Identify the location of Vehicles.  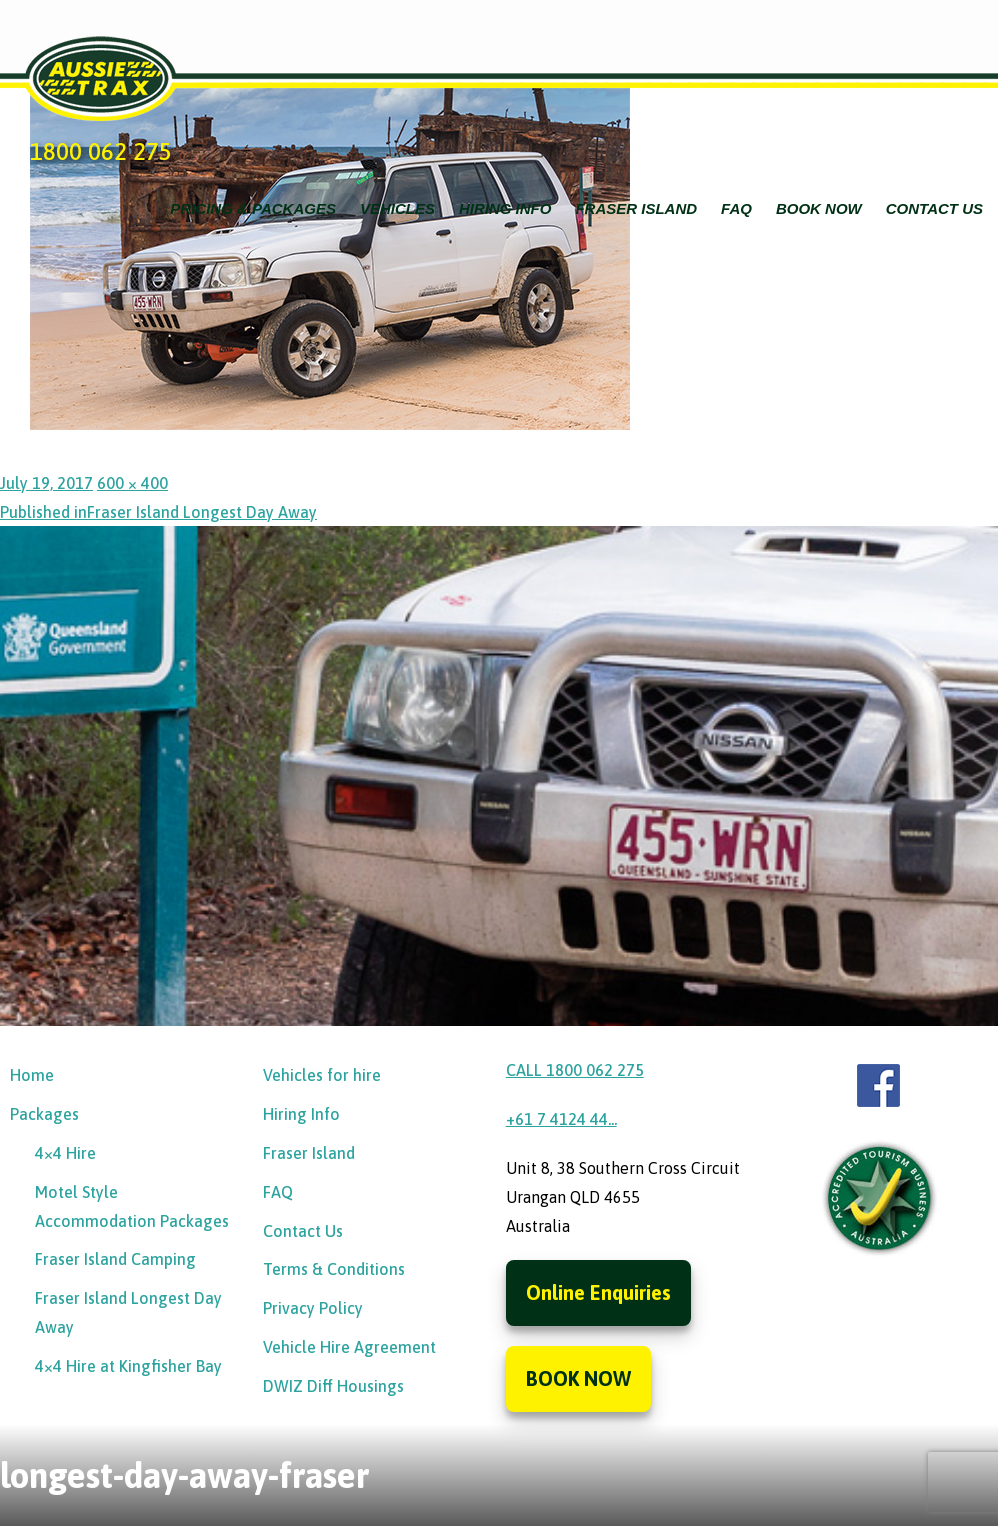
(397, 208).